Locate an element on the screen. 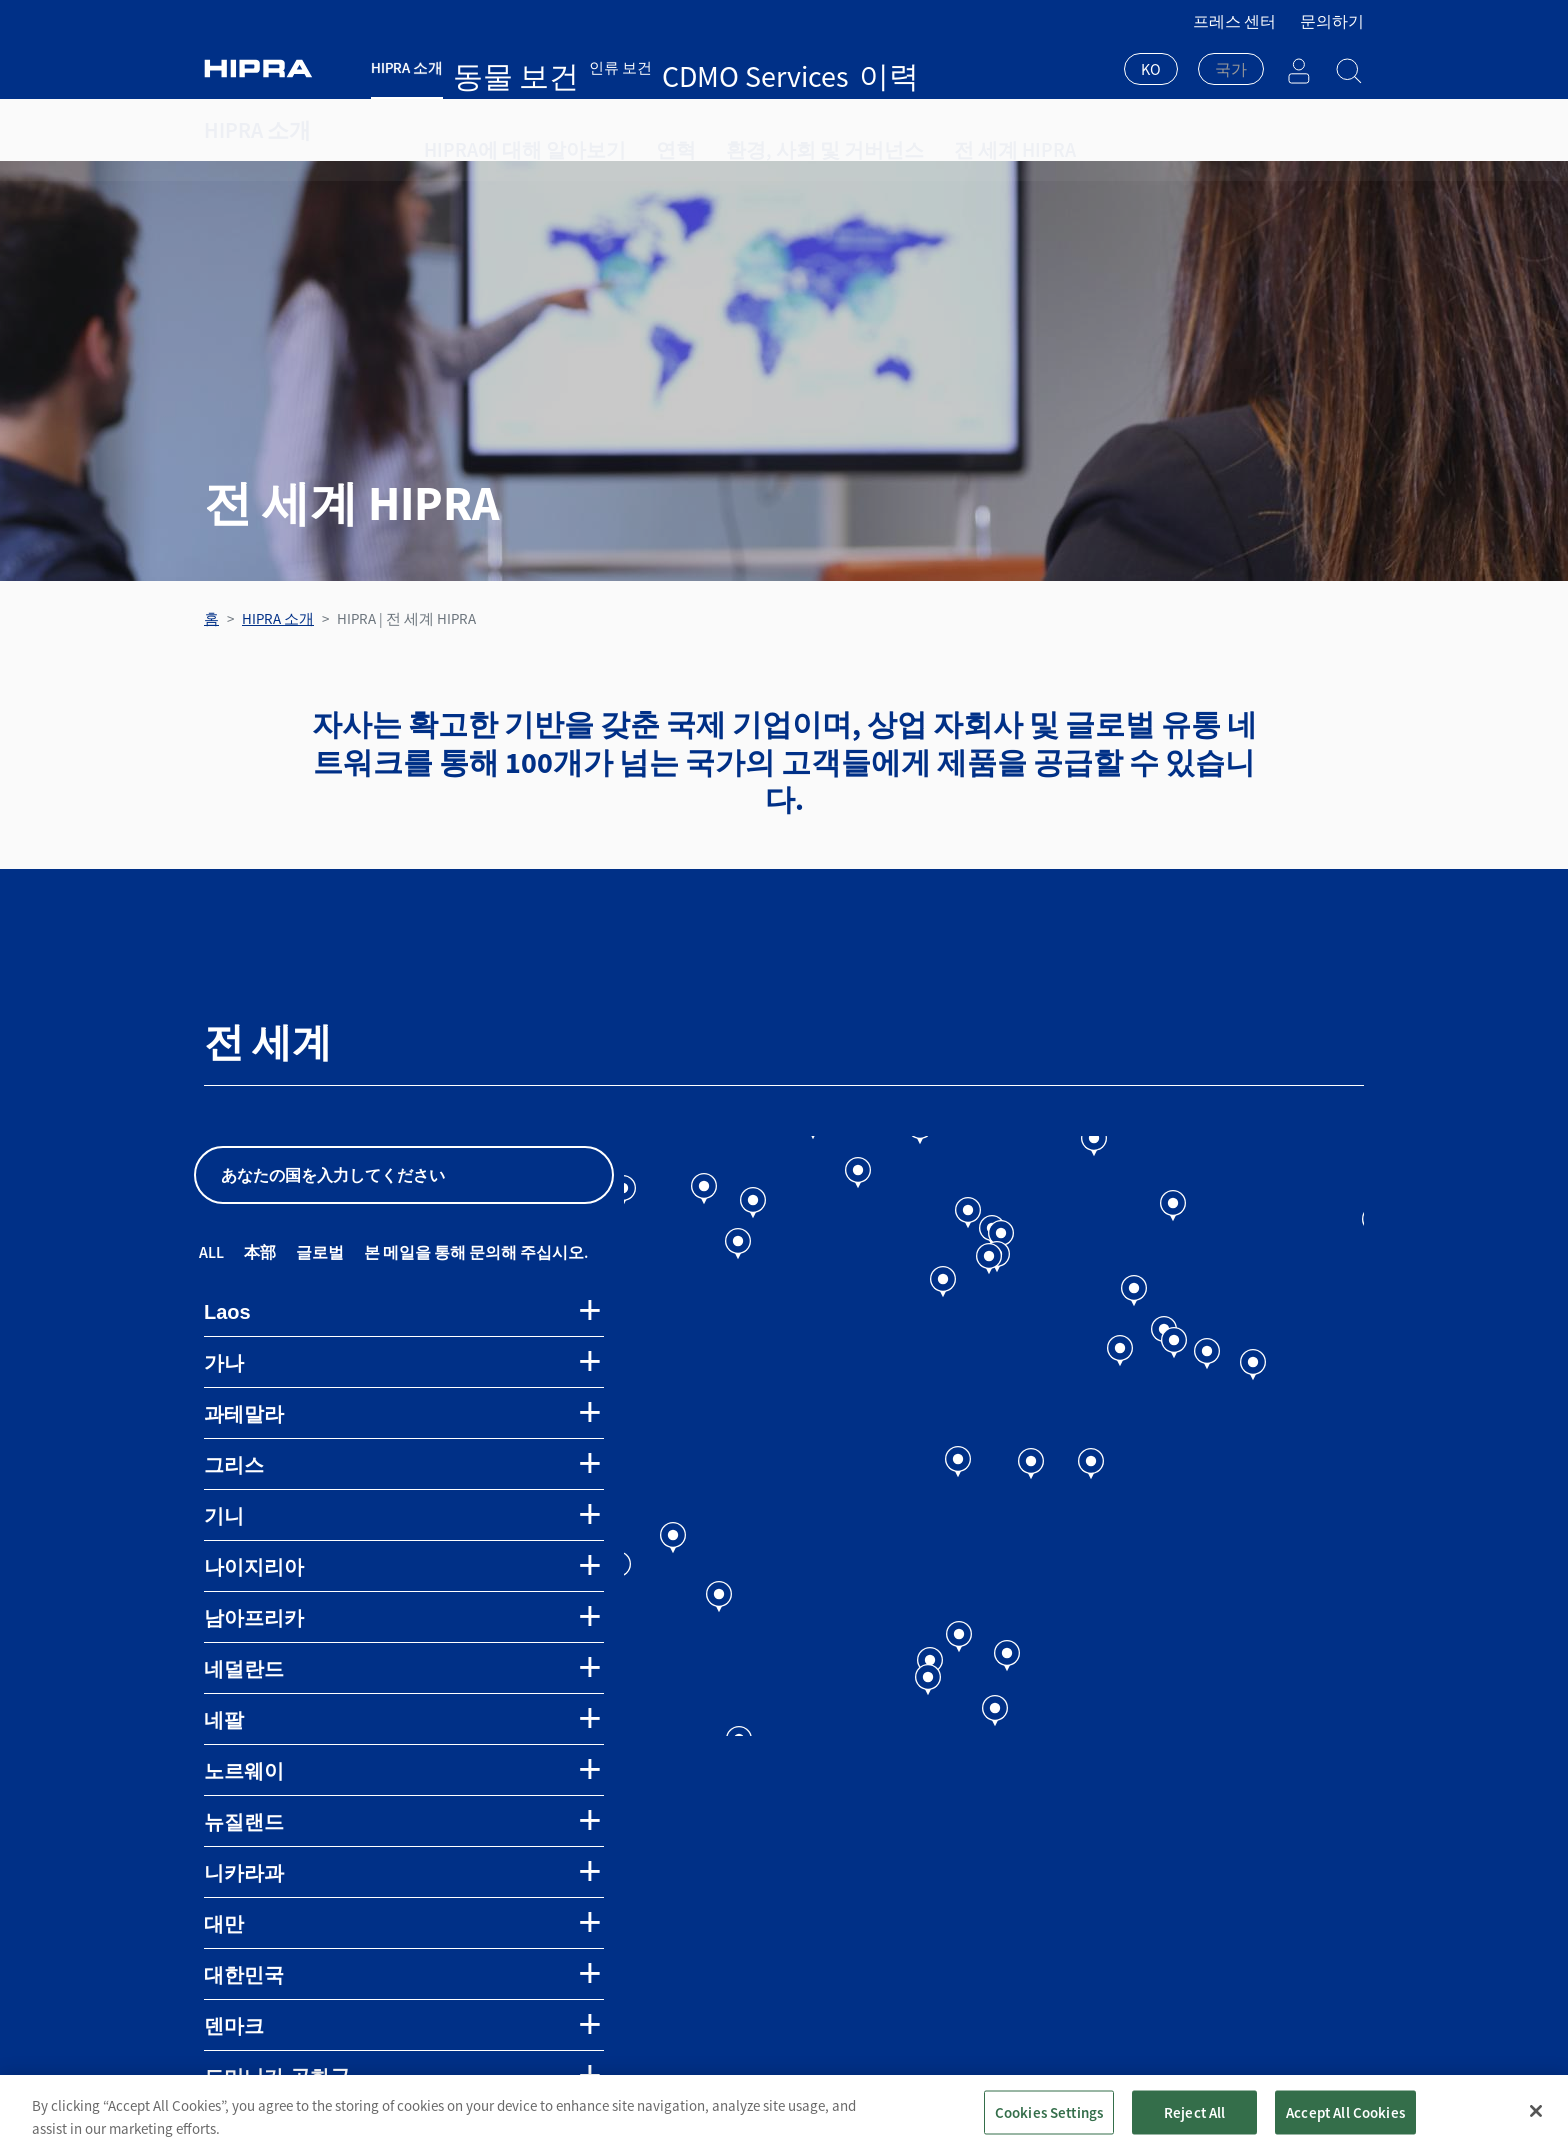 Image resolution: width=1568 pixels, height=2150 pixels. 동물 보건 is located at coordinates (484, 67).